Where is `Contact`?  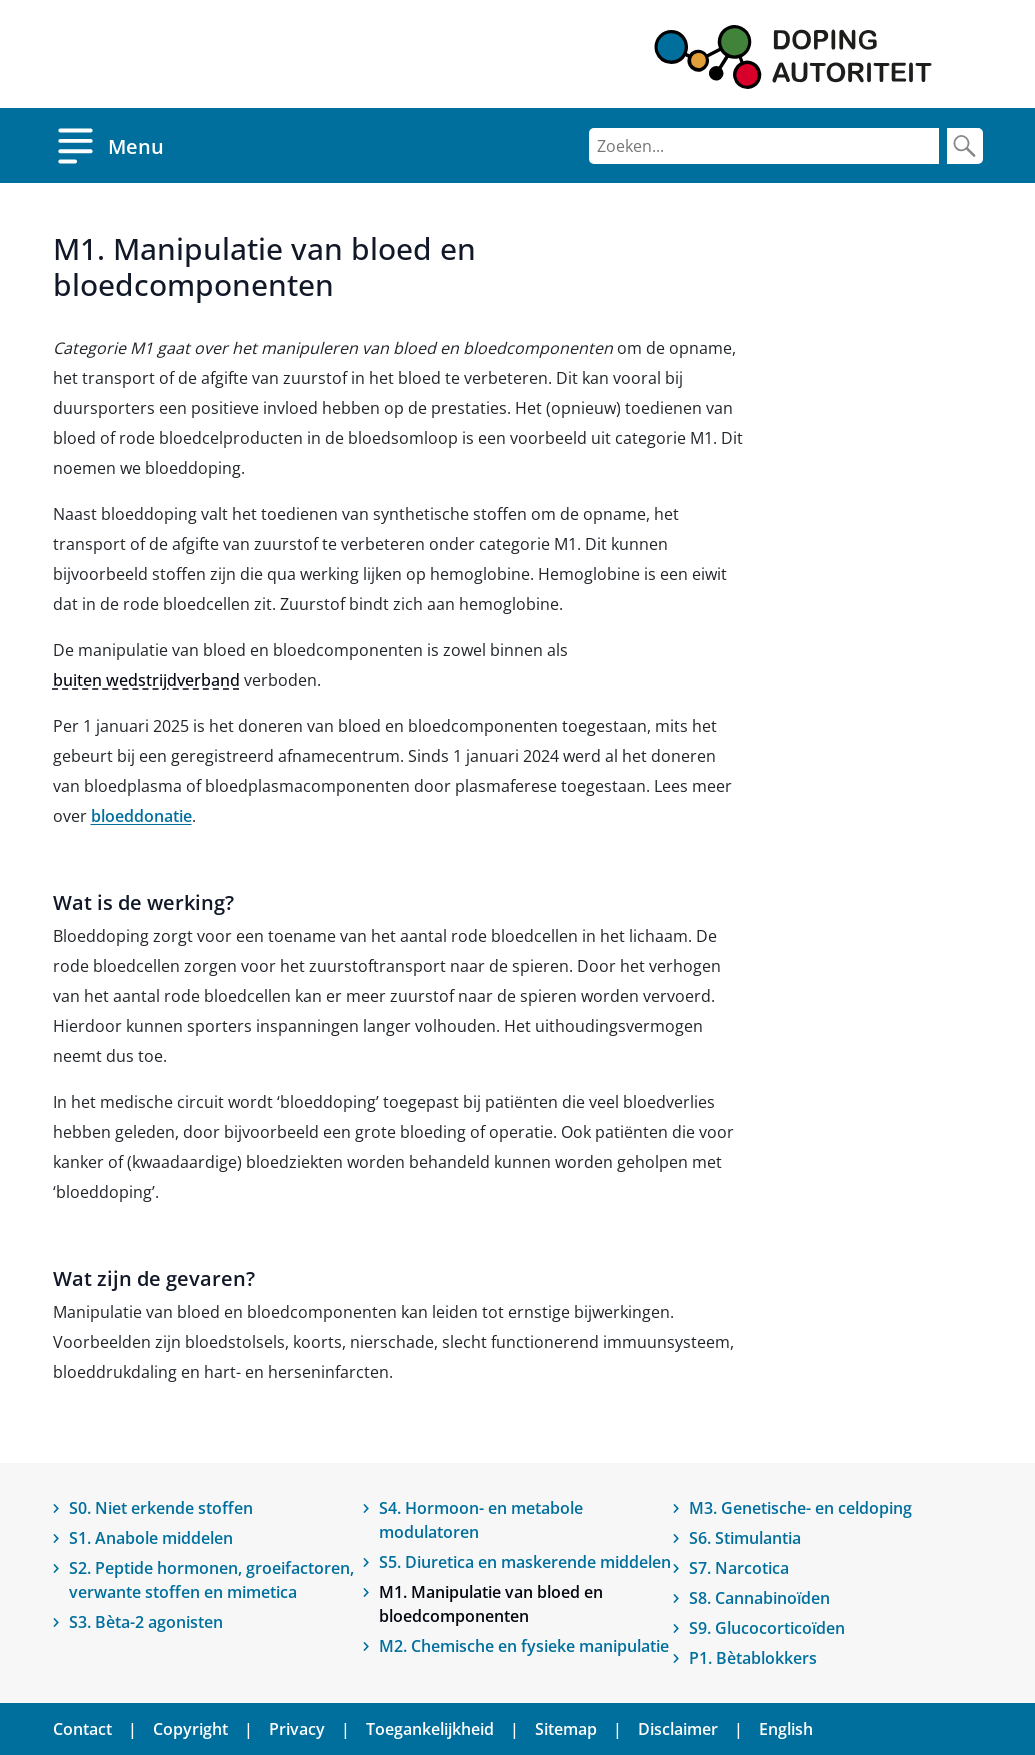 Contact is located at coordinates (82, 1729).